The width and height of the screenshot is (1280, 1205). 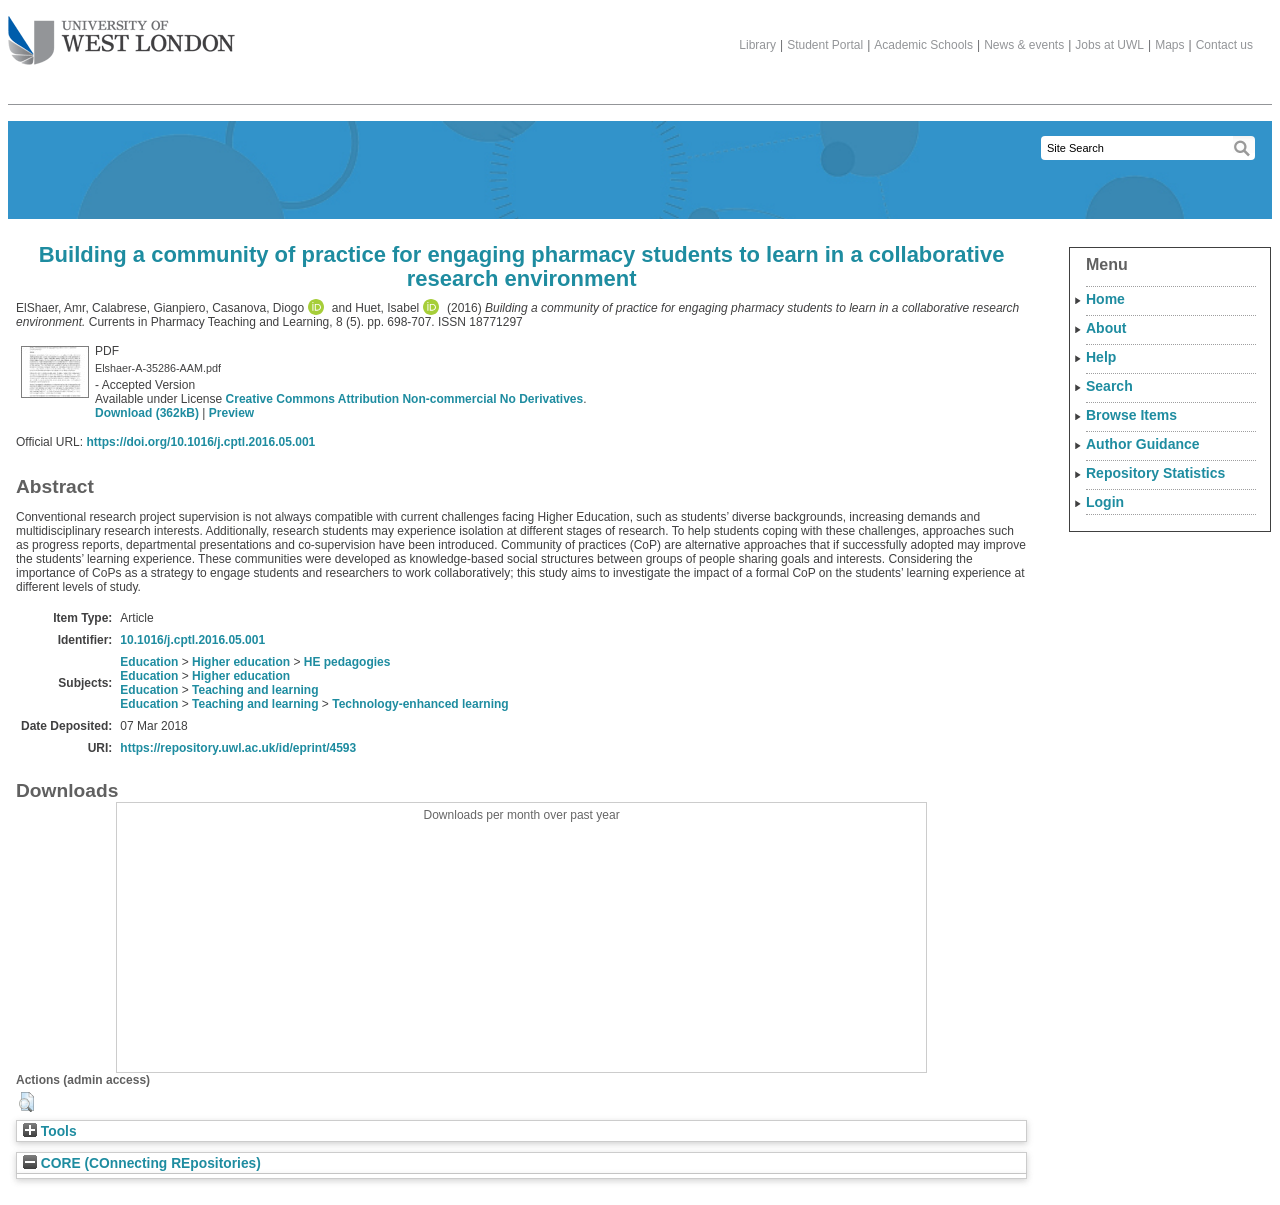 What do you see at coordinates (147, 413) in the screenshot?
I see `Download (362kB)` at bounding box center [147, 413].